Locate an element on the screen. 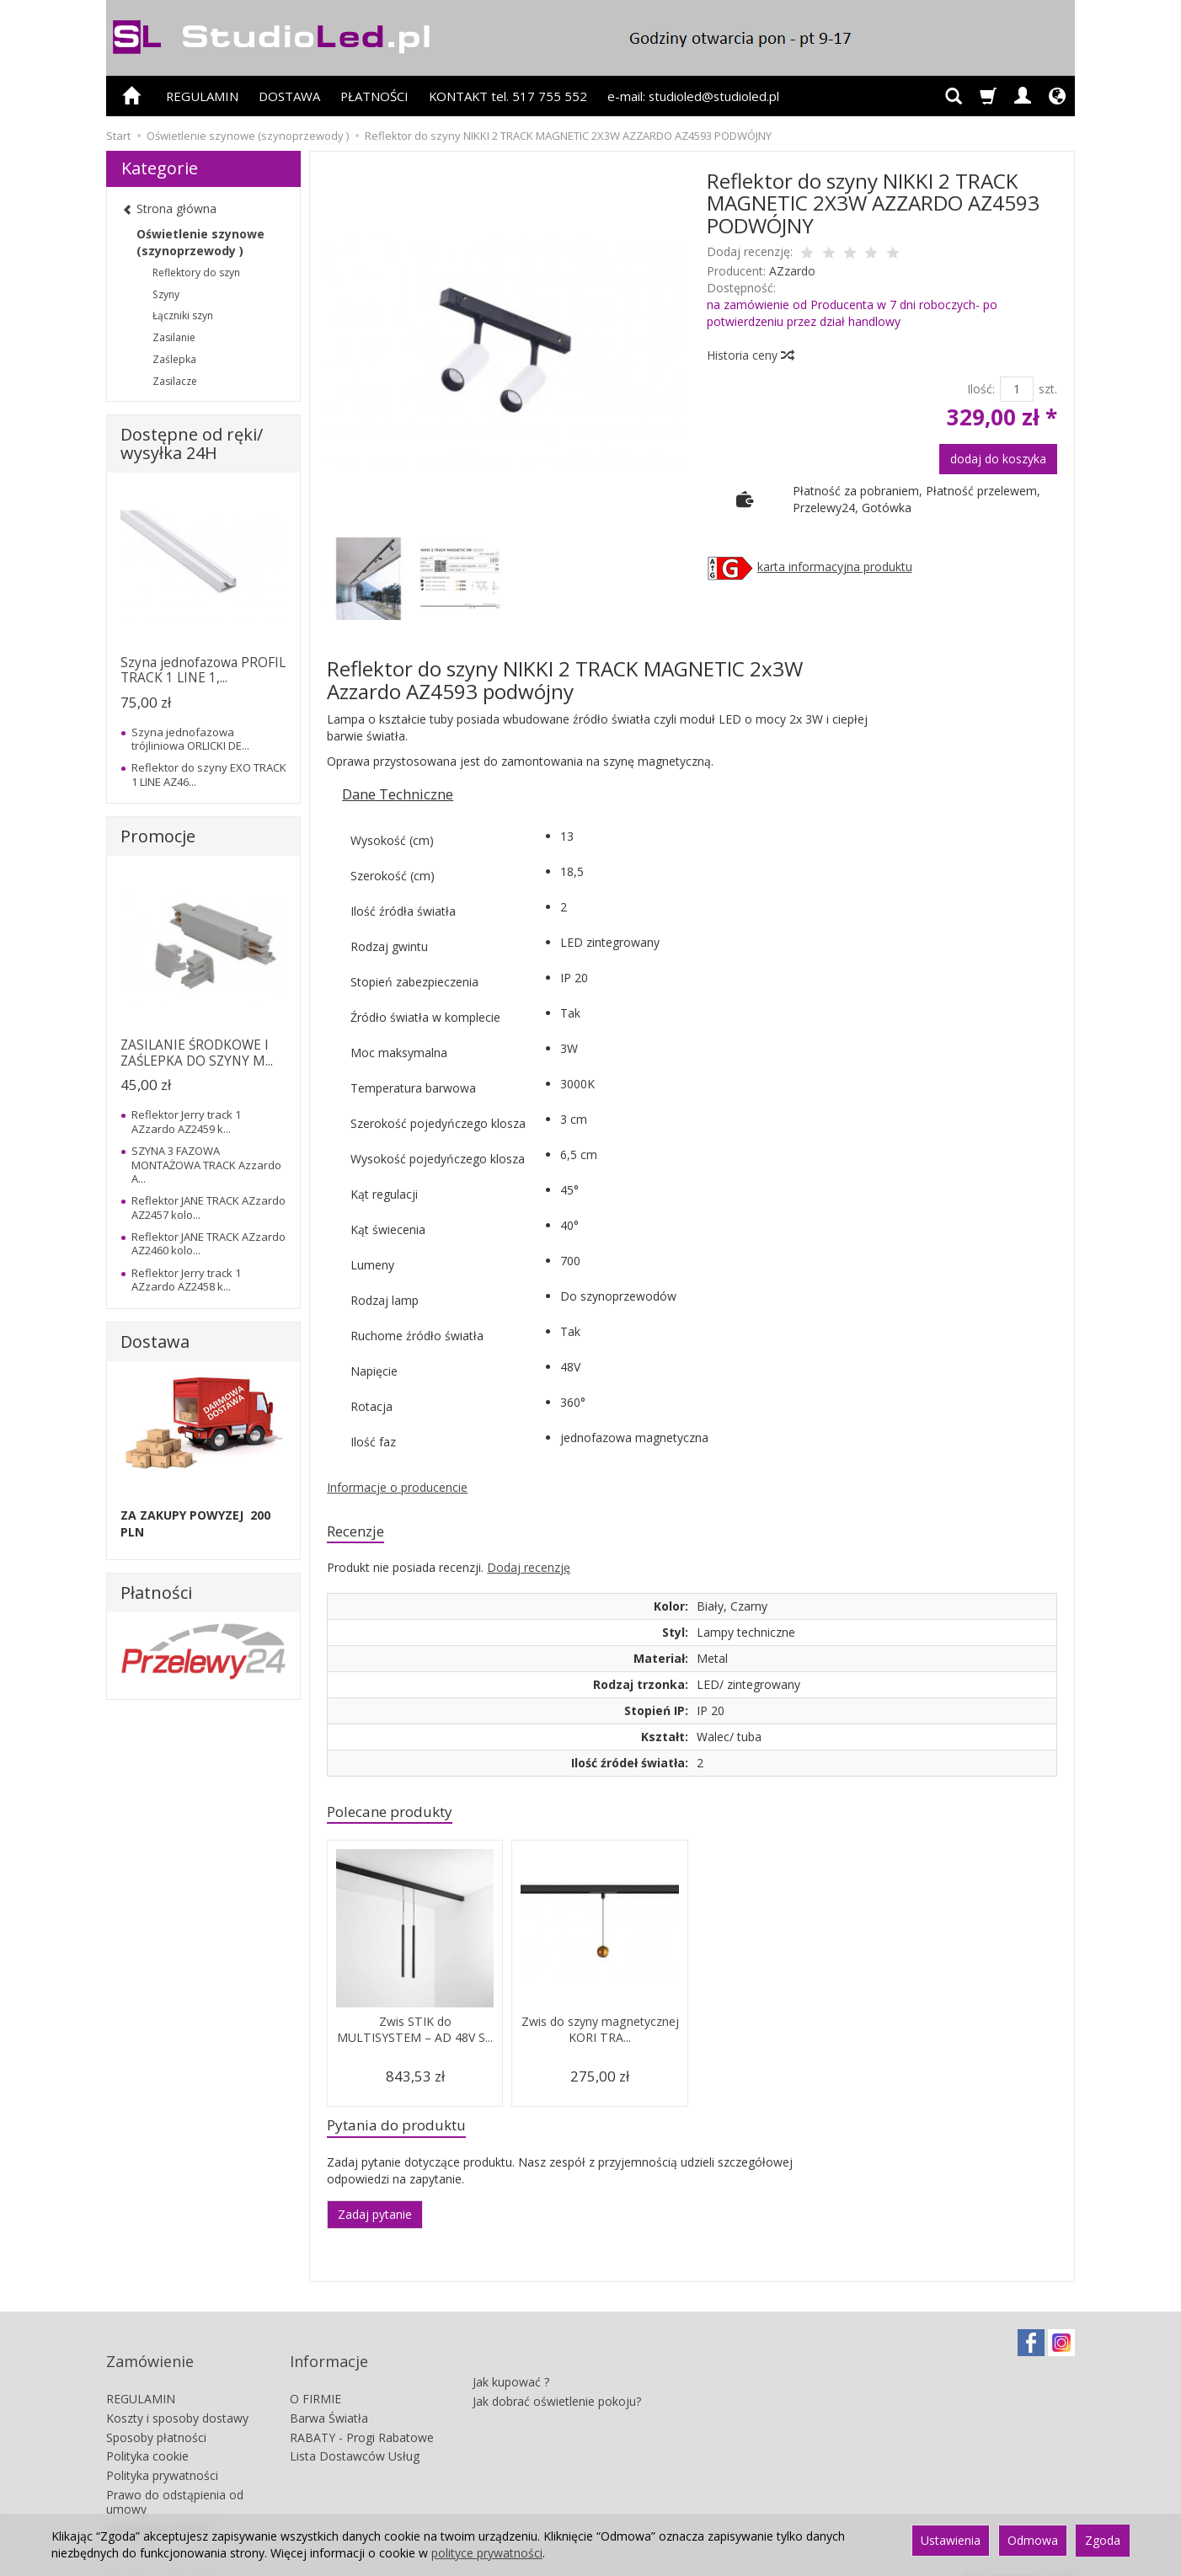 The image size is (1181, 2576). Barwa Światła is located at coordinates (329, 2400).